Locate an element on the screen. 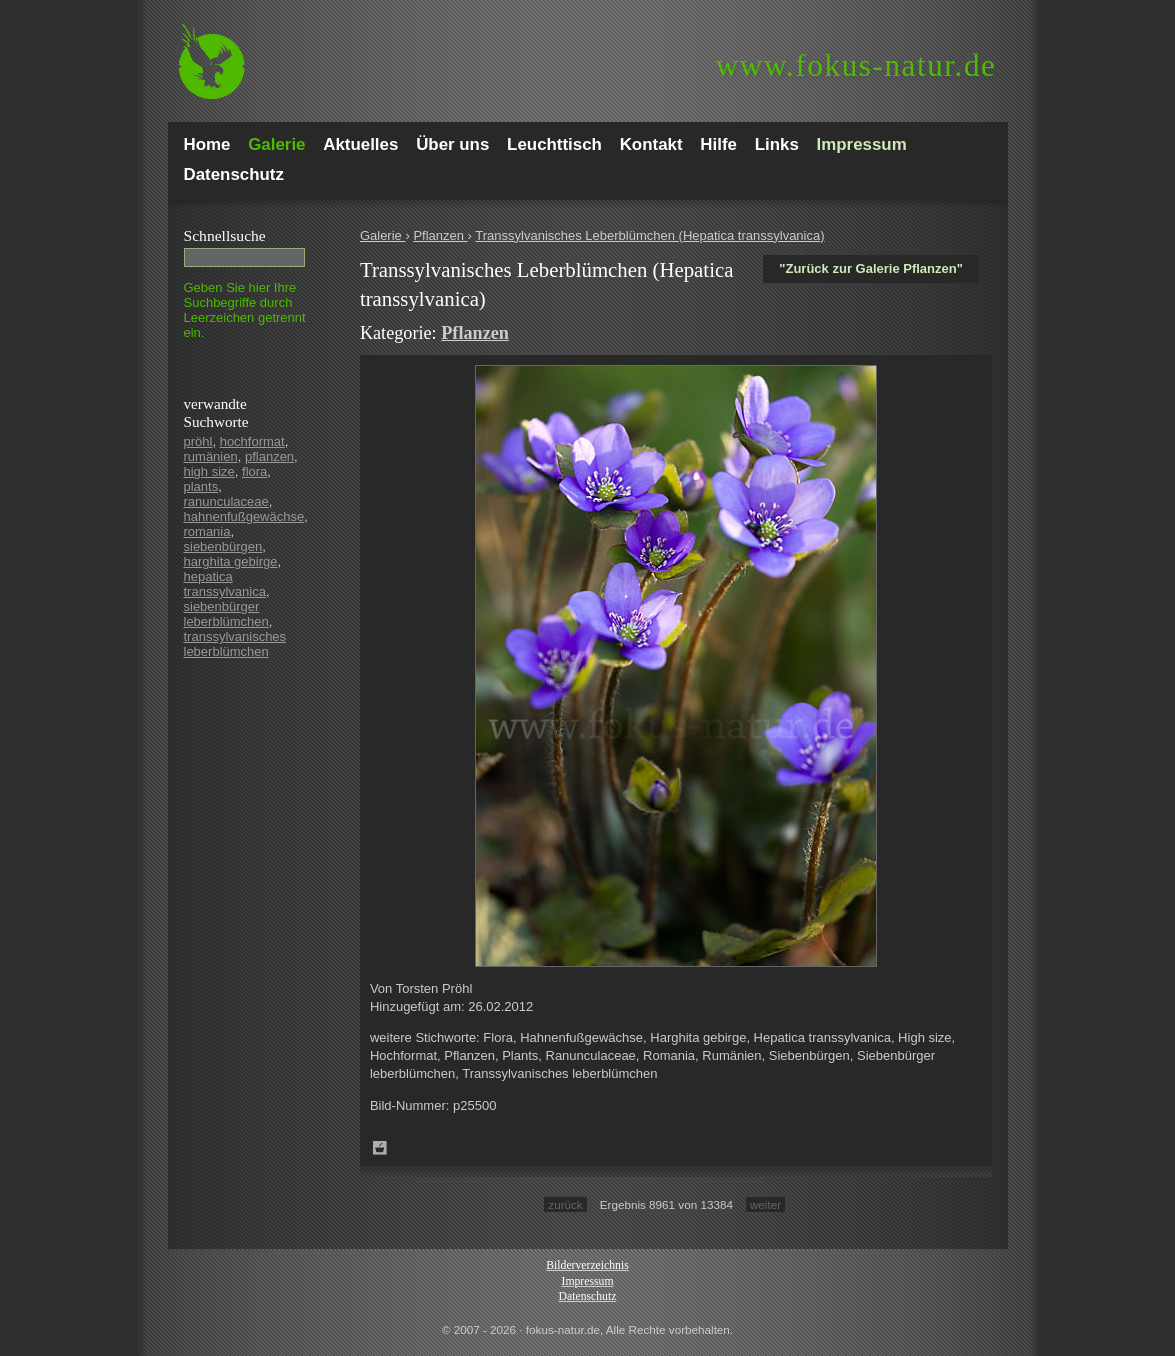 The image size is (1175, 1356). siebenbürgen is located at coordinates (223, 546).